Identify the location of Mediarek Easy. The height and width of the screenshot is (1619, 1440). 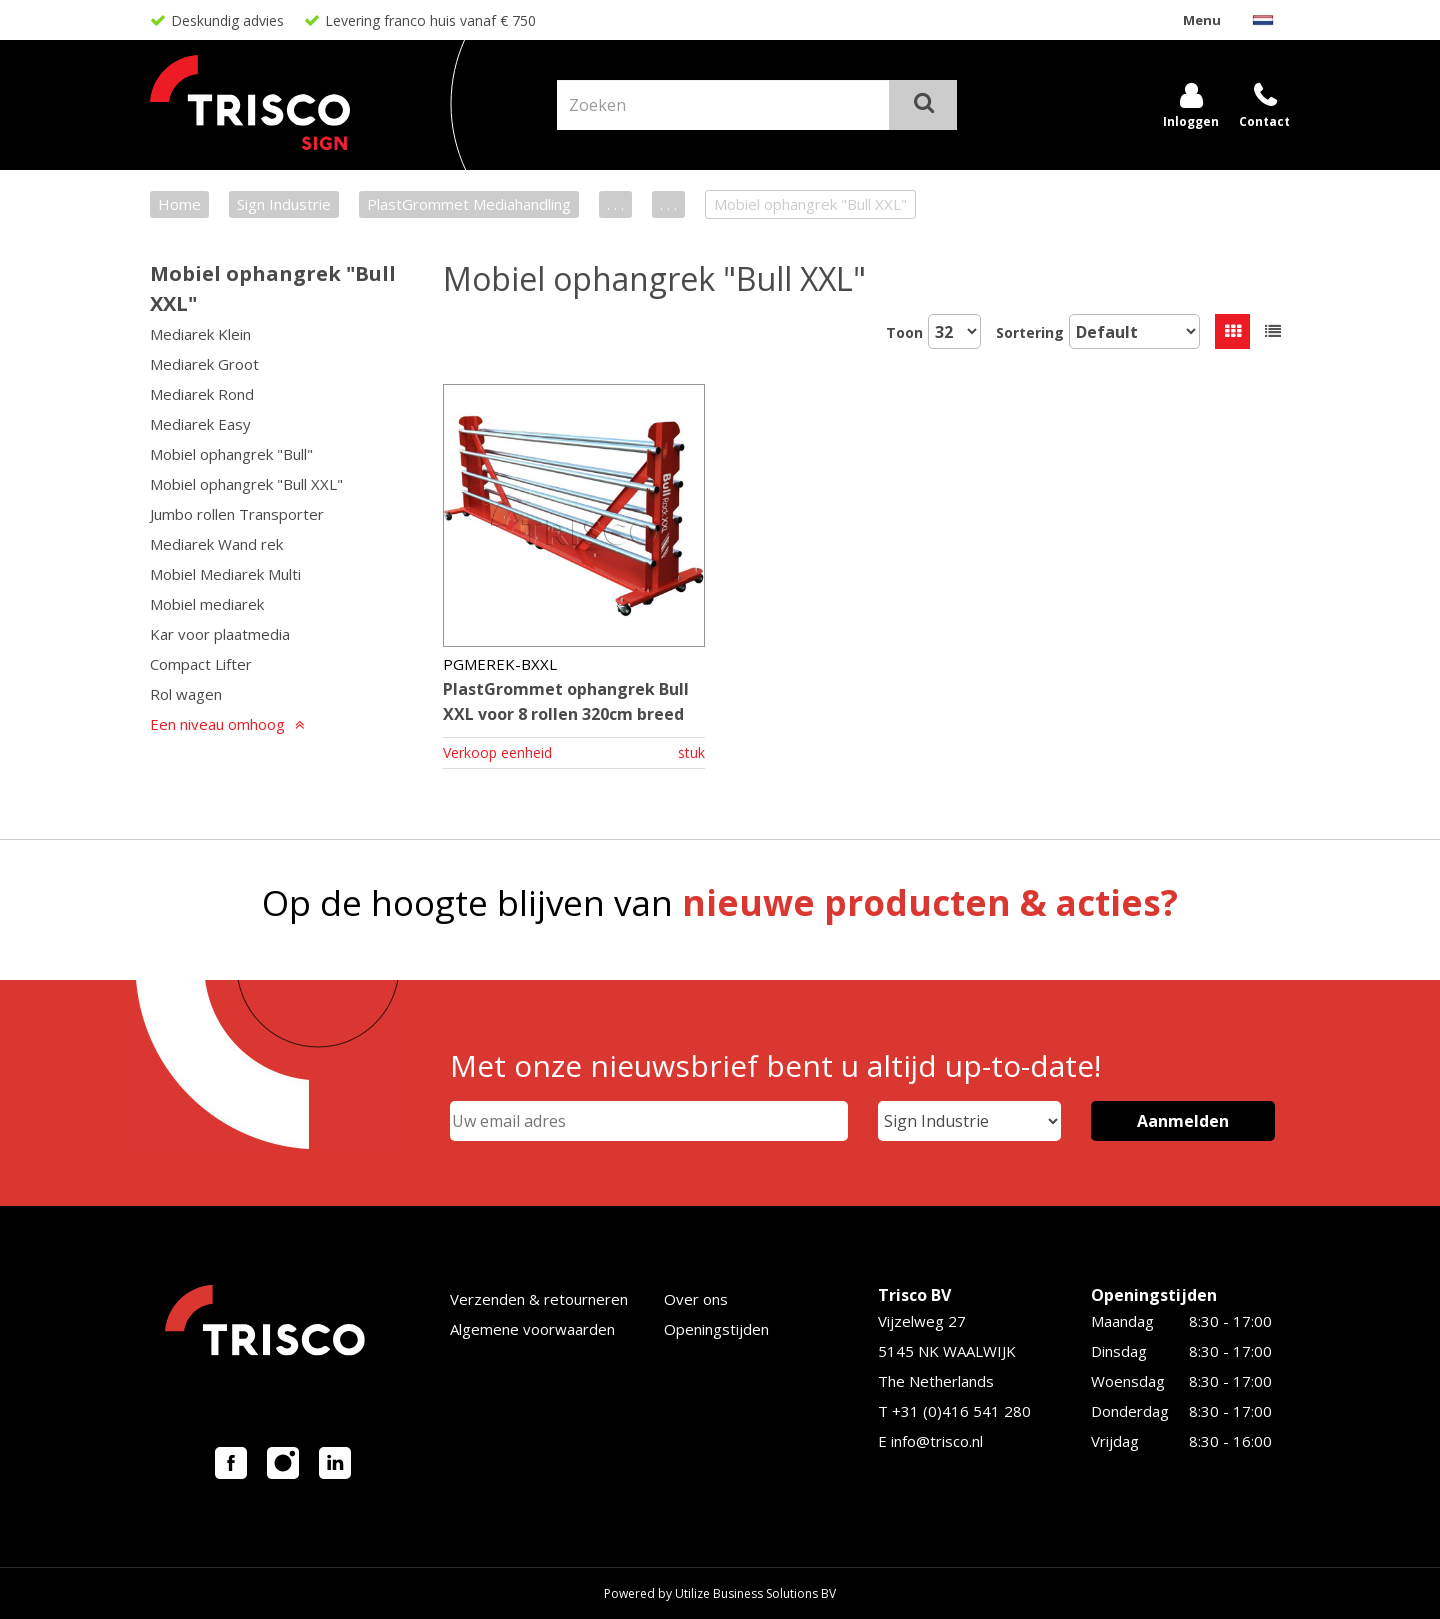
(200, 424).